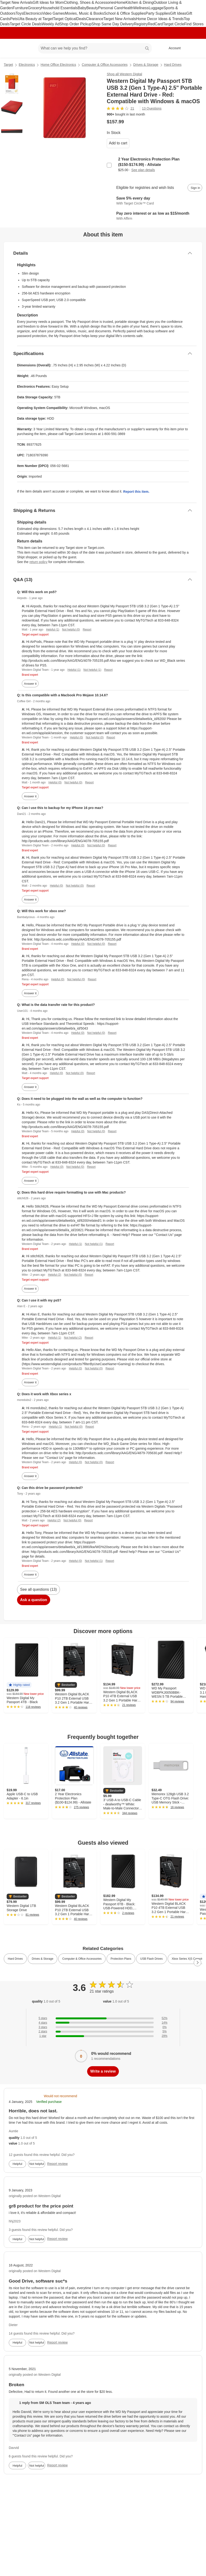  Describe the element at coordinates (103, 2023) in the screenshot. I see `[14% of reviews have 4 stars]` at that location.